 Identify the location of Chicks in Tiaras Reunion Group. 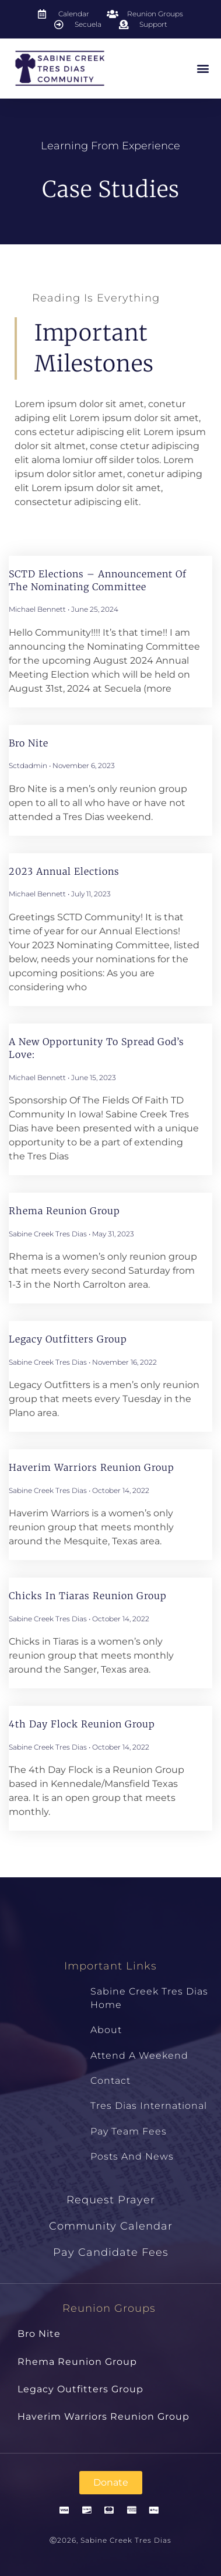
(88, 1595).